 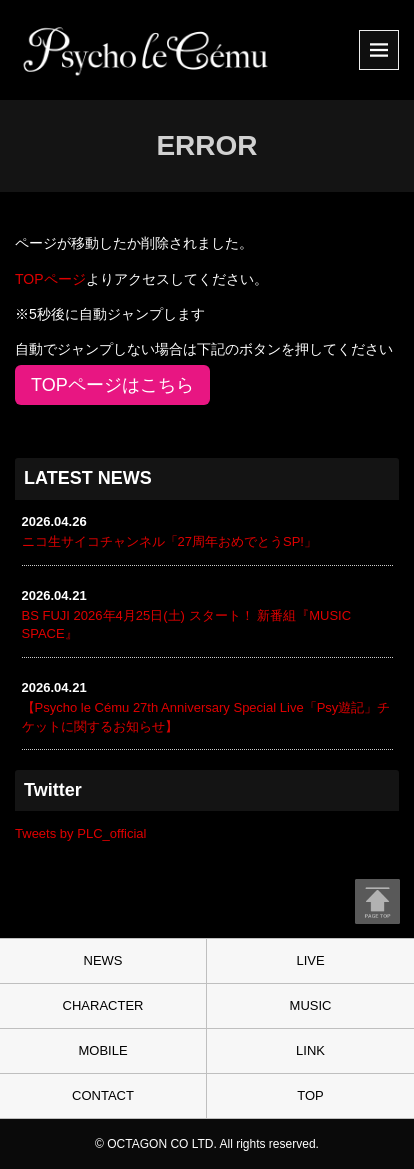 What do you see at coordinates (311, 1005) in the screenshot?
I see `MUSIC` at bounding box center [311, 1005].